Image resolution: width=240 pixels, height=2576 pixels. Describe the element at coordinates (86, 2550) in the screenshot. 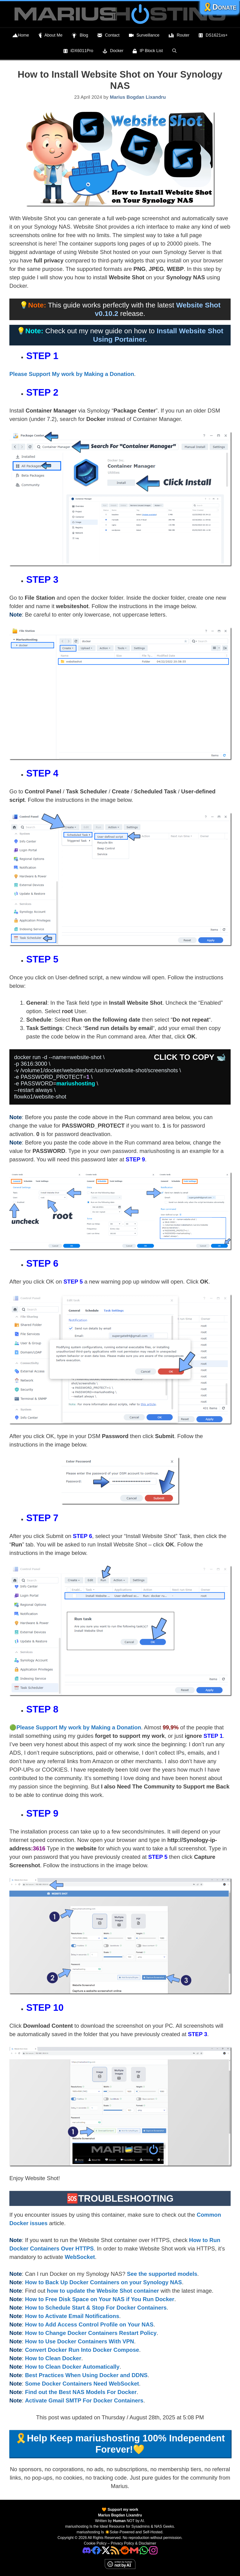

I see `[Discord]` at that location.